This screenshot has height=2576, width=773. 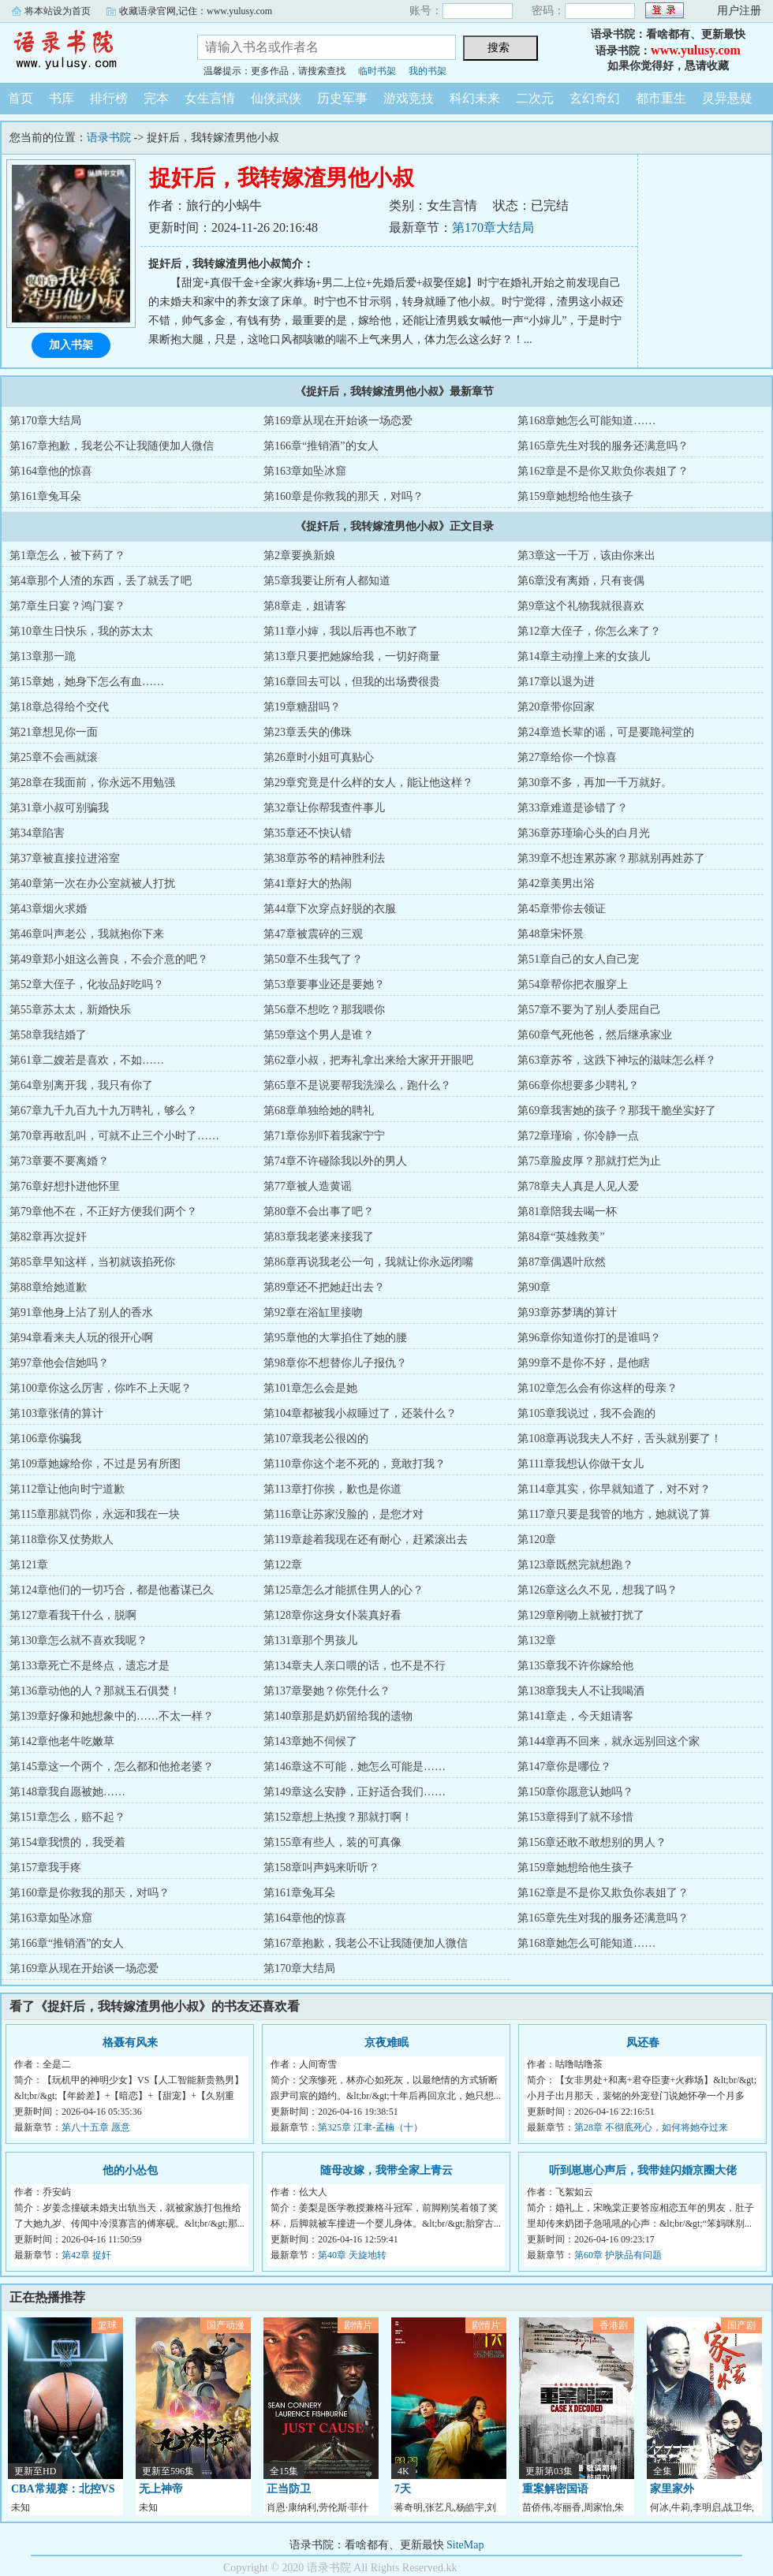 I want to click on 第106章你骗我, so click(x=45, y=1439).